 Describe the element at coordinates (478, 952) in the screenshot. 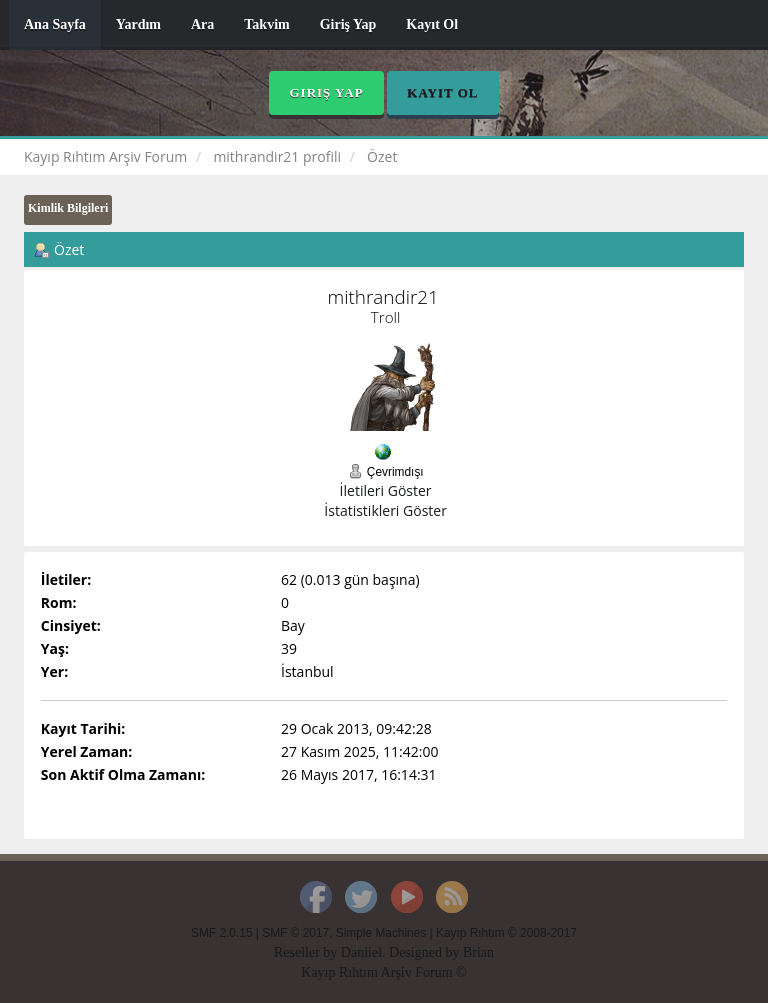

I see `Brian` at that location.